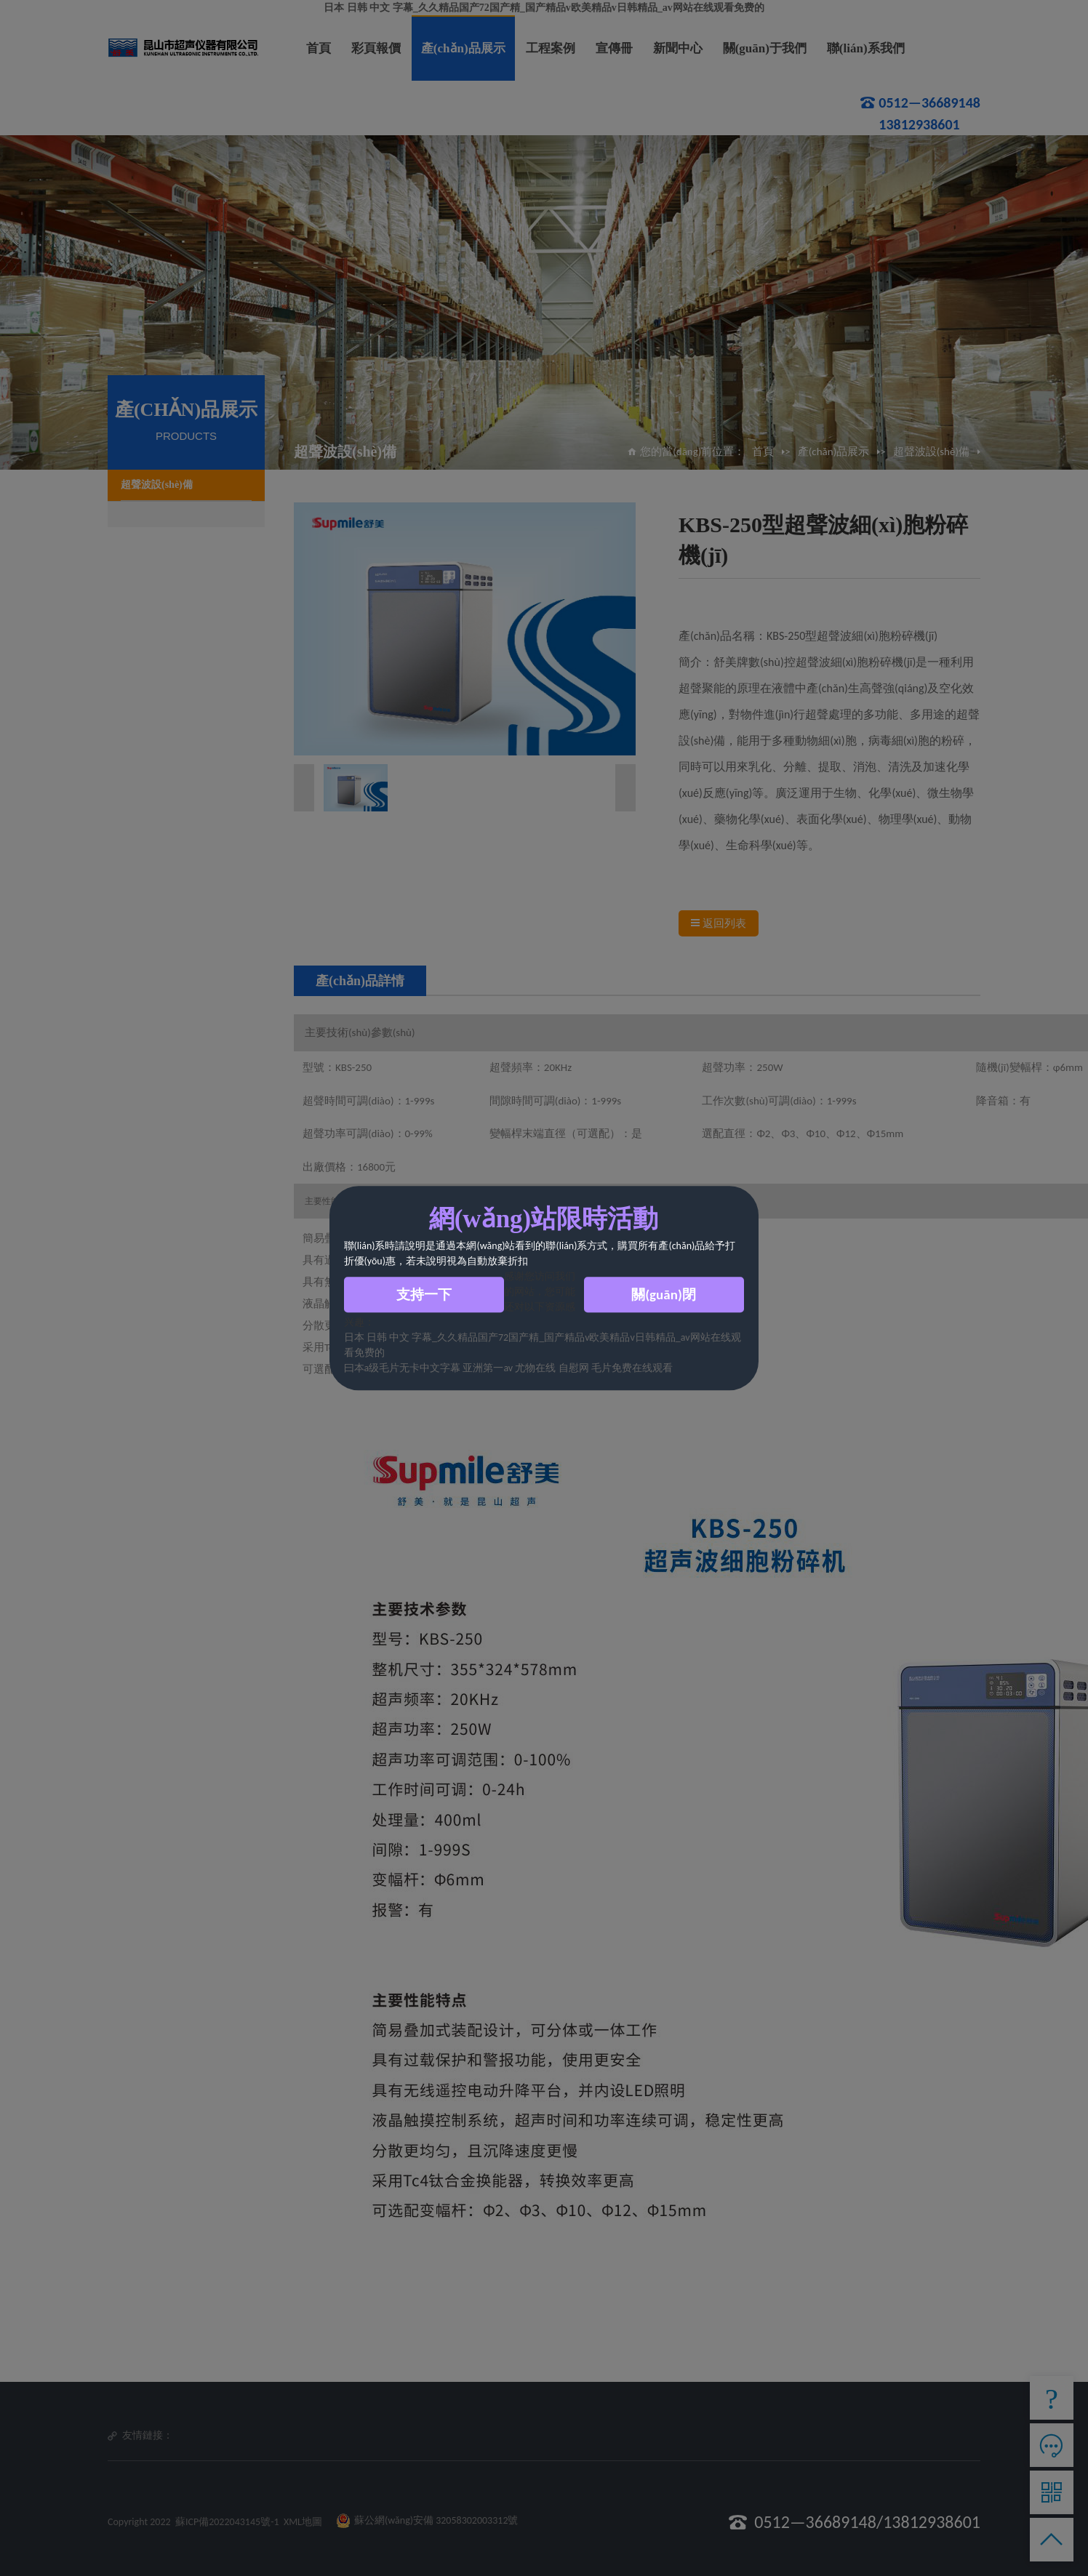  Describe the element at coordinates (632, 1368) in the screenshot. I see `毛片免费在线观看` at that location.